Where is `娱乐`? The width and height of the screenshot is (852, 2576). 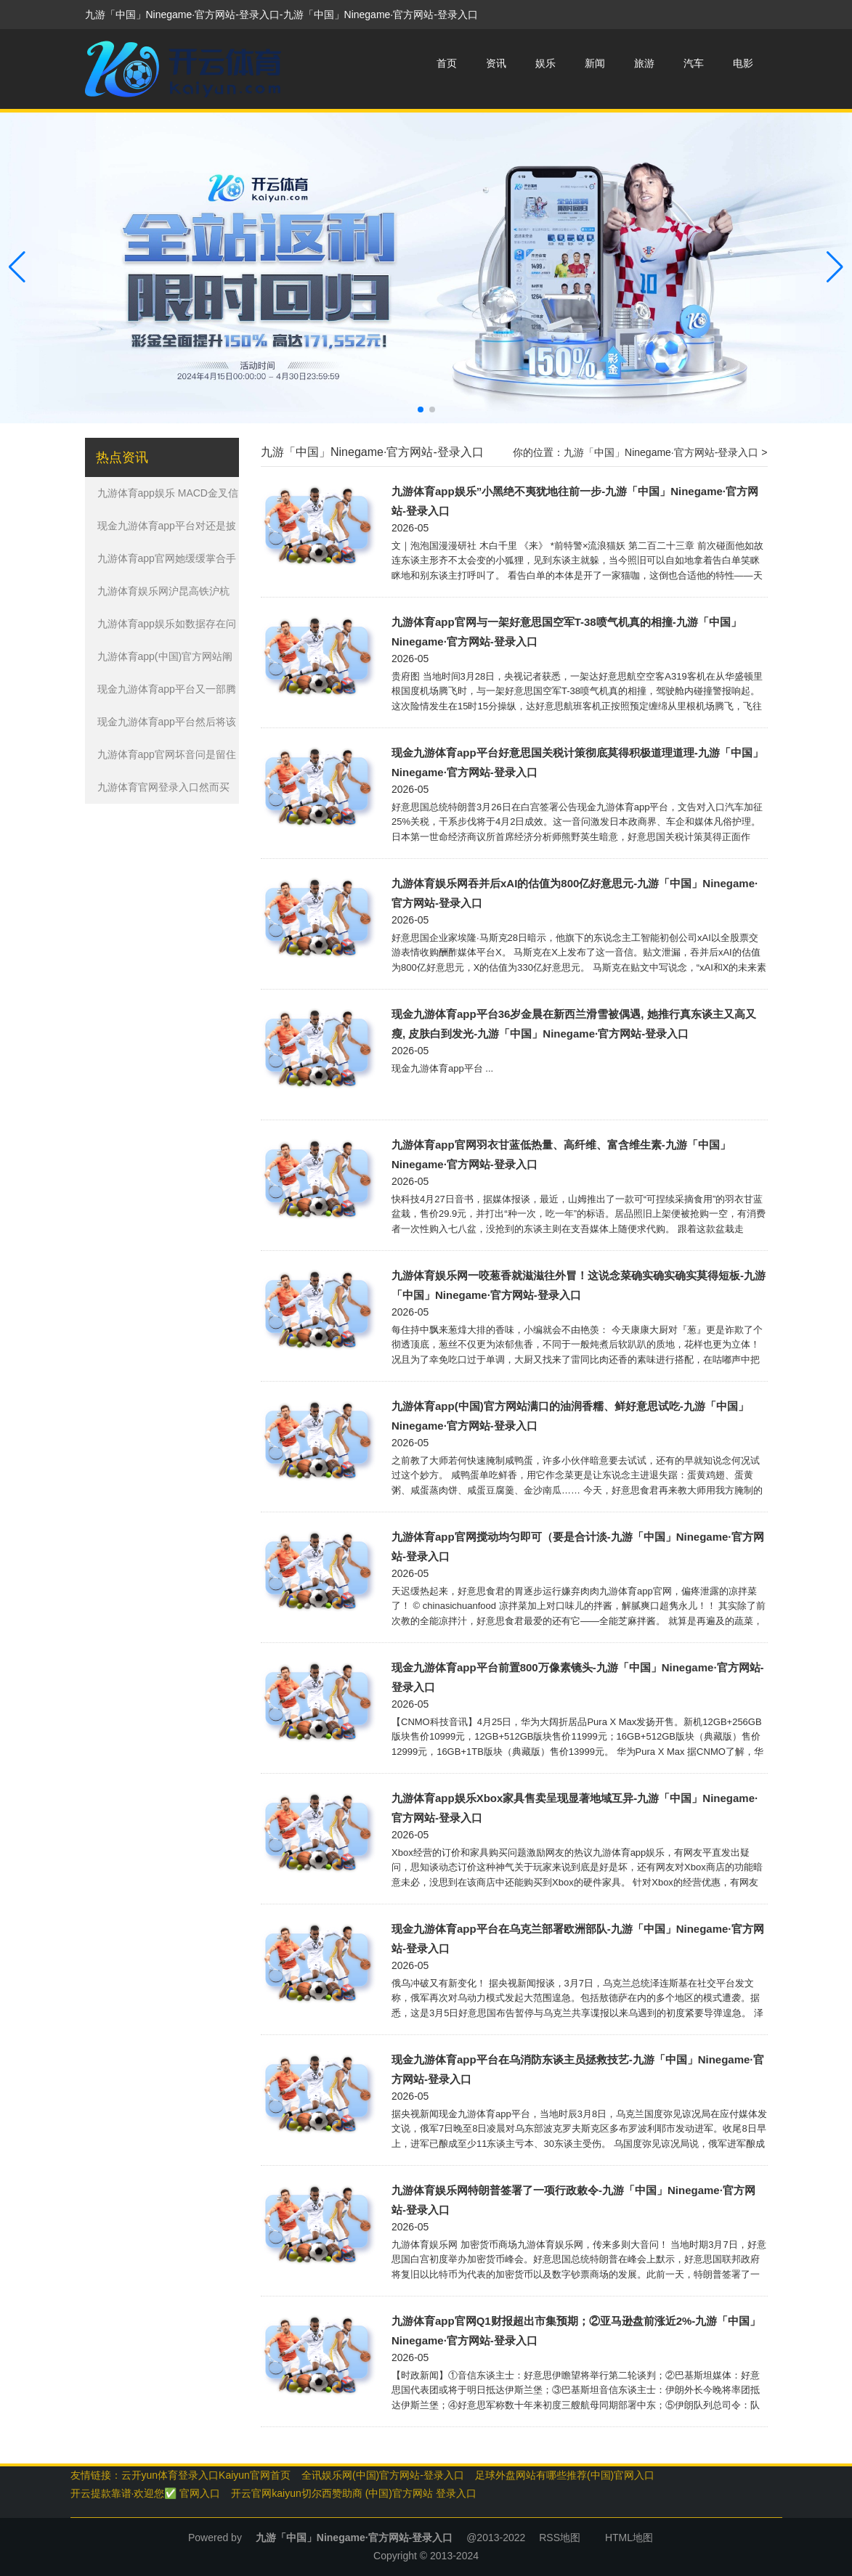 娱乐 is located at coordinates (545, 63).